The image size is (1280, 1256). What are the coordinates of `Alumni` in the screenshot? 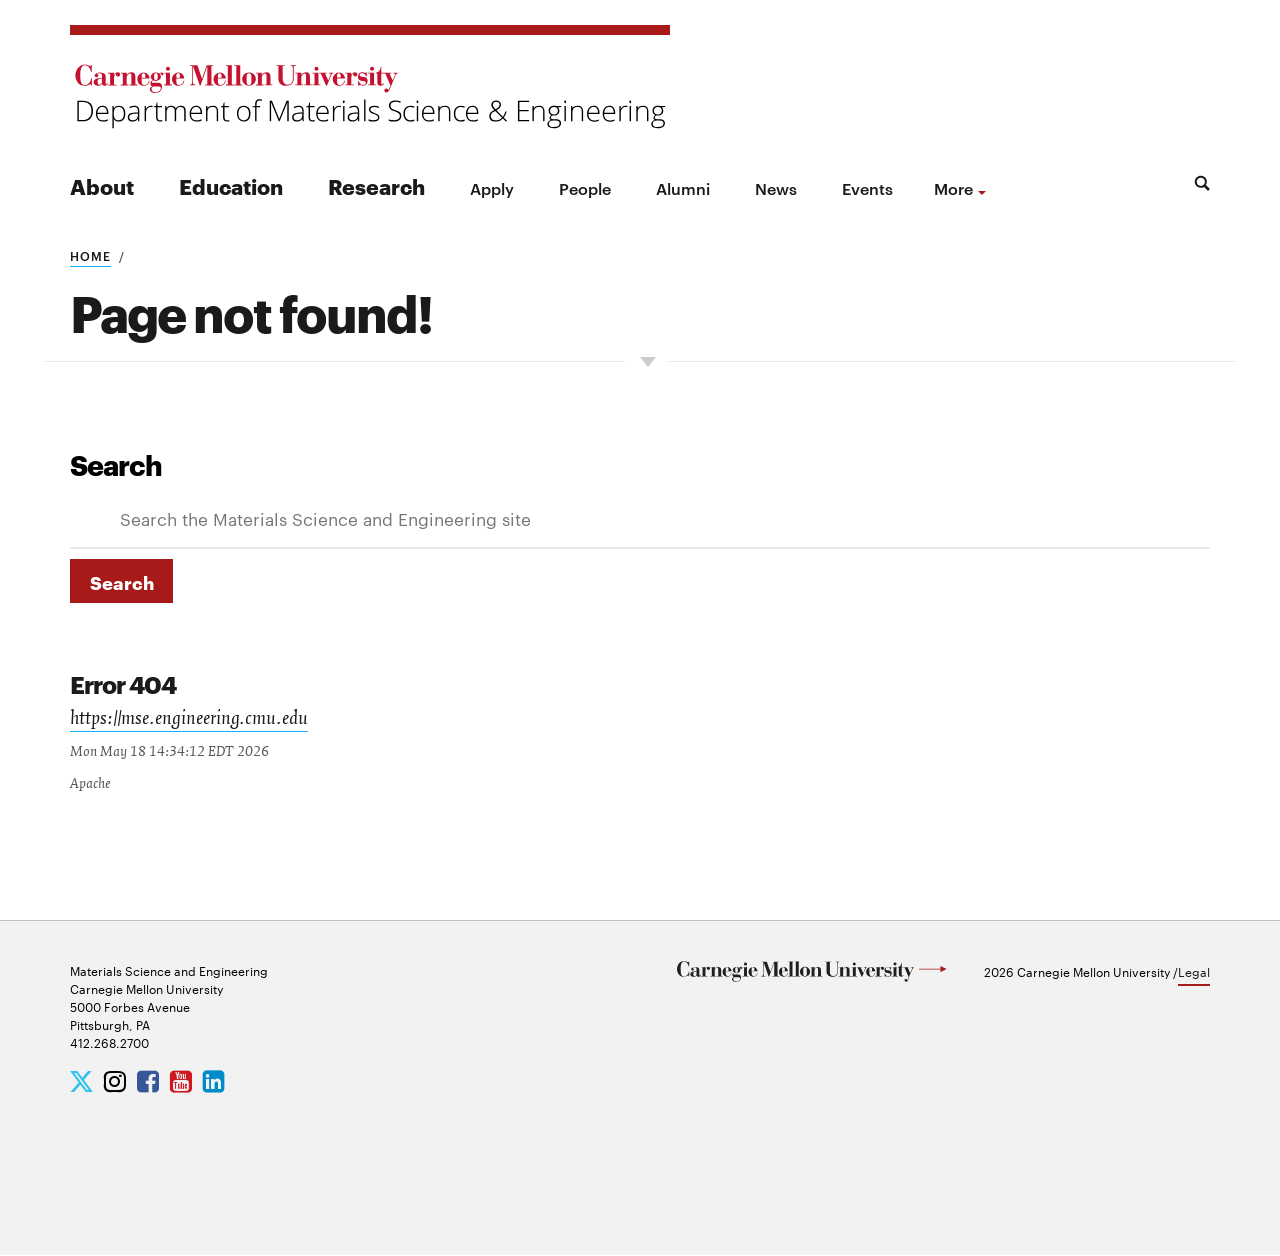 It's located at (683, 188).